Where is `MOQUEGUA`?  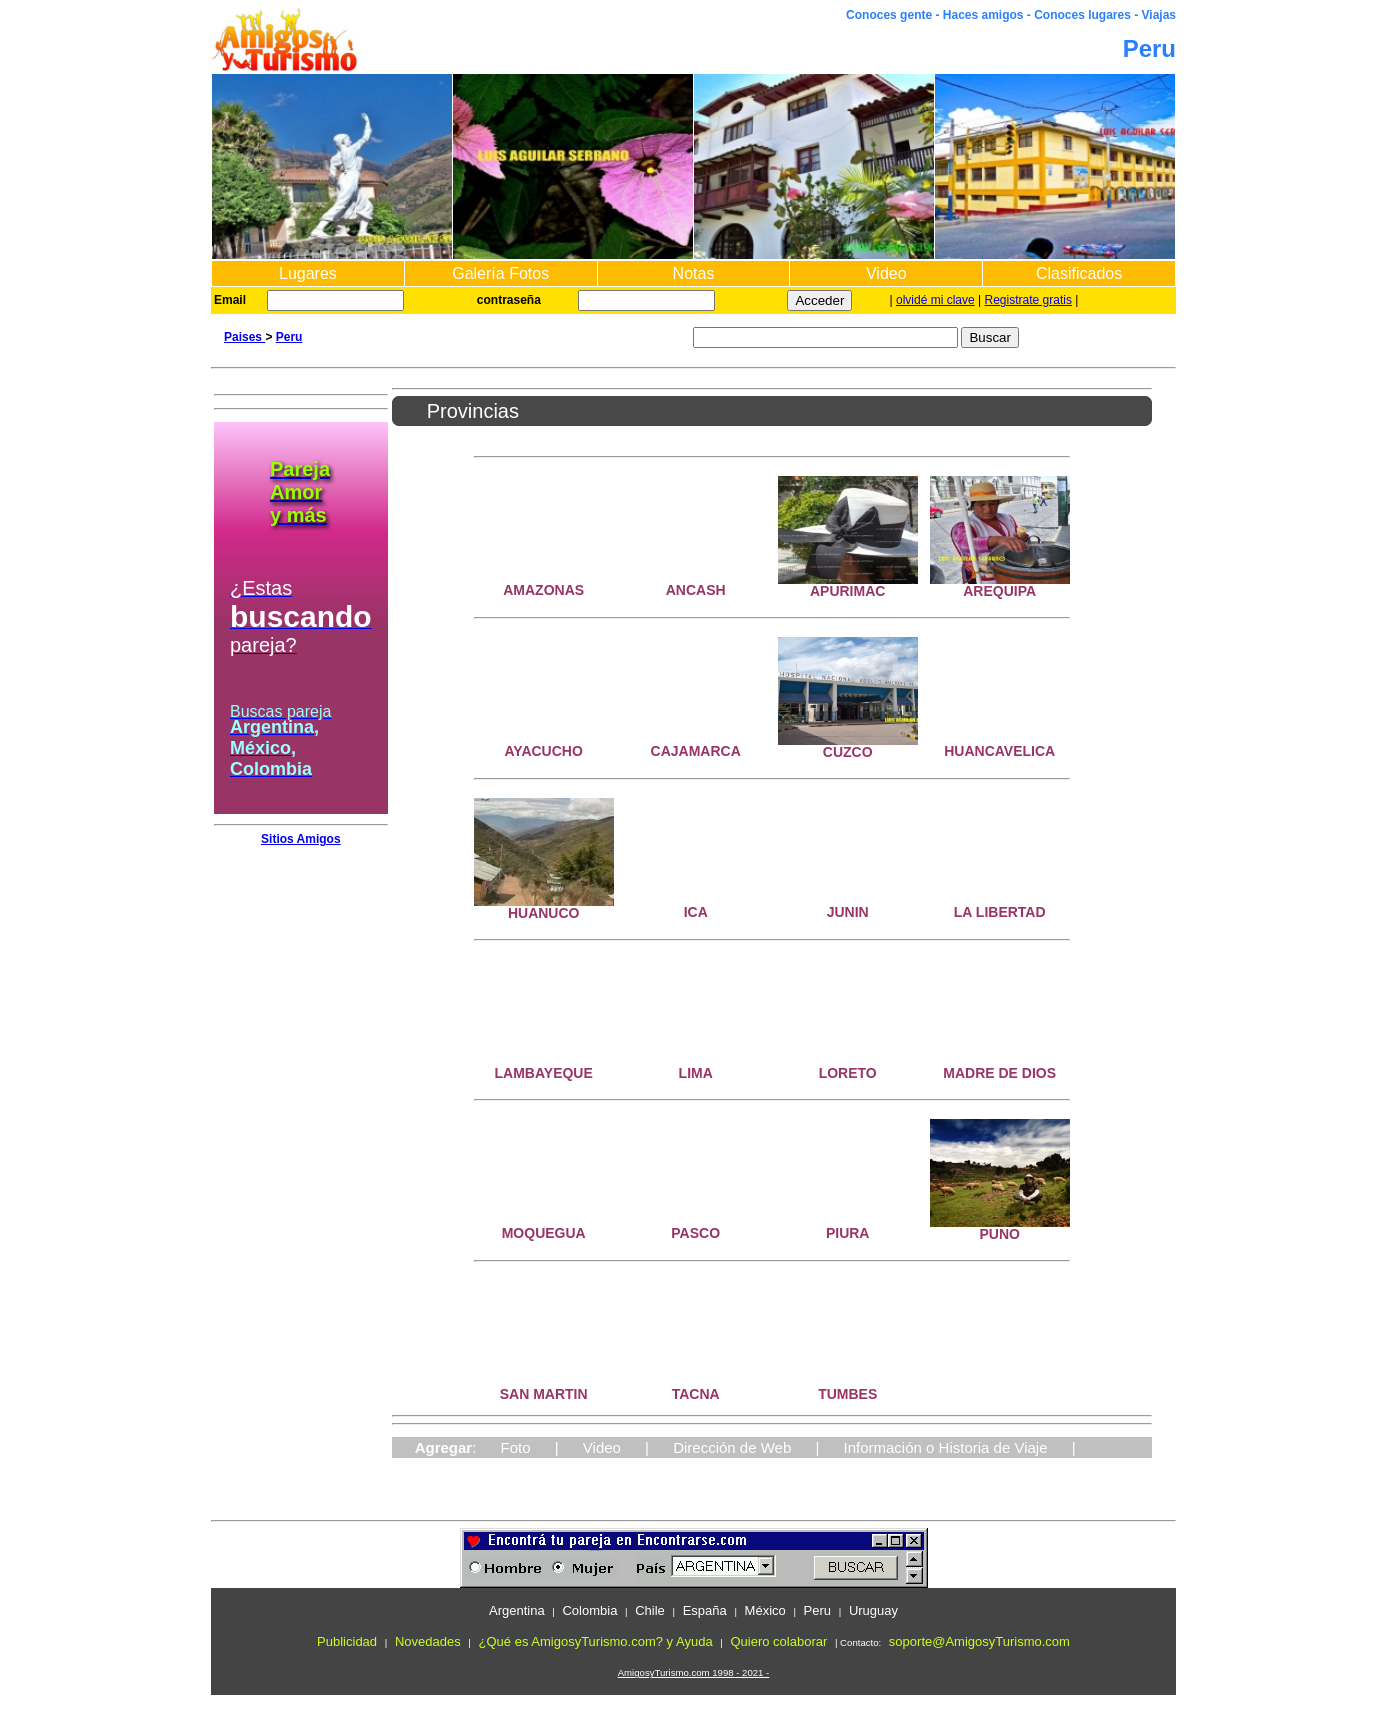 MOQUEGUA is located at coordinates (544, 1233).